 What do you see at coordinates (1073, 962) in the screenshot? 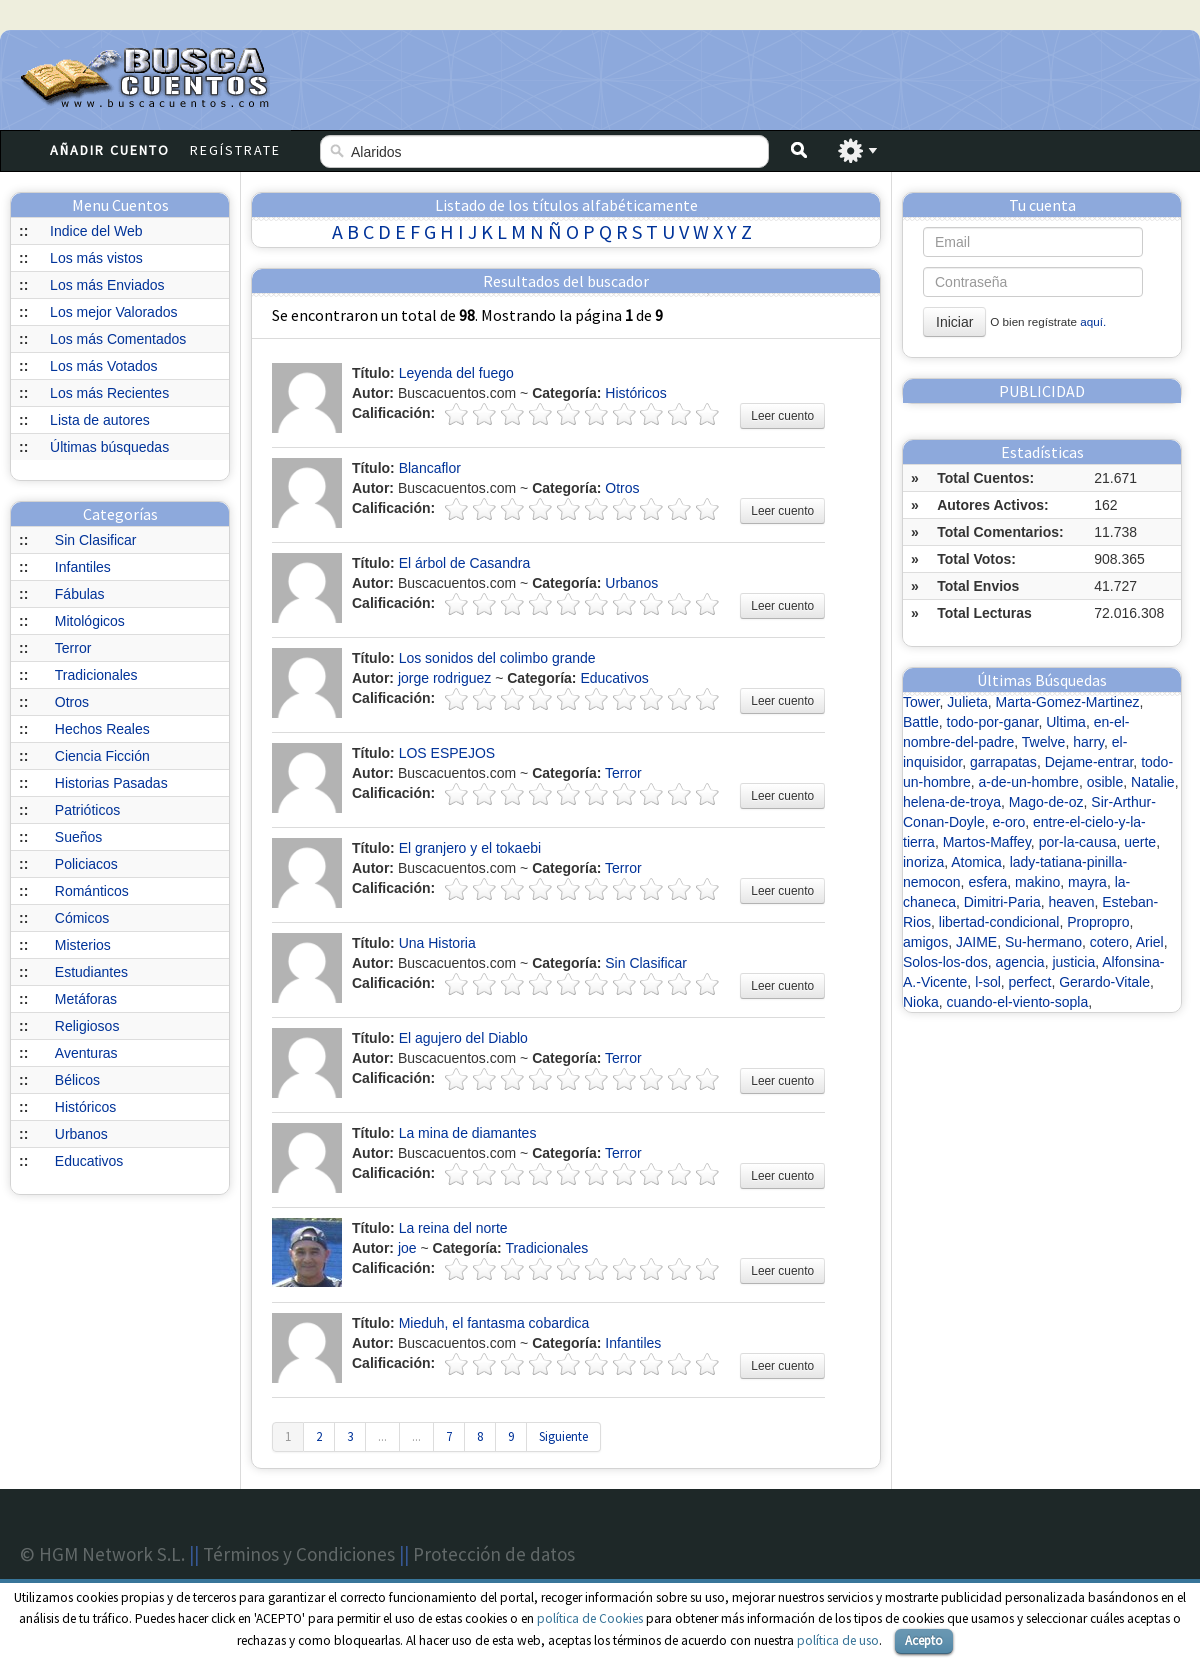
I see `justicia` at bounding box center [1073, 962].